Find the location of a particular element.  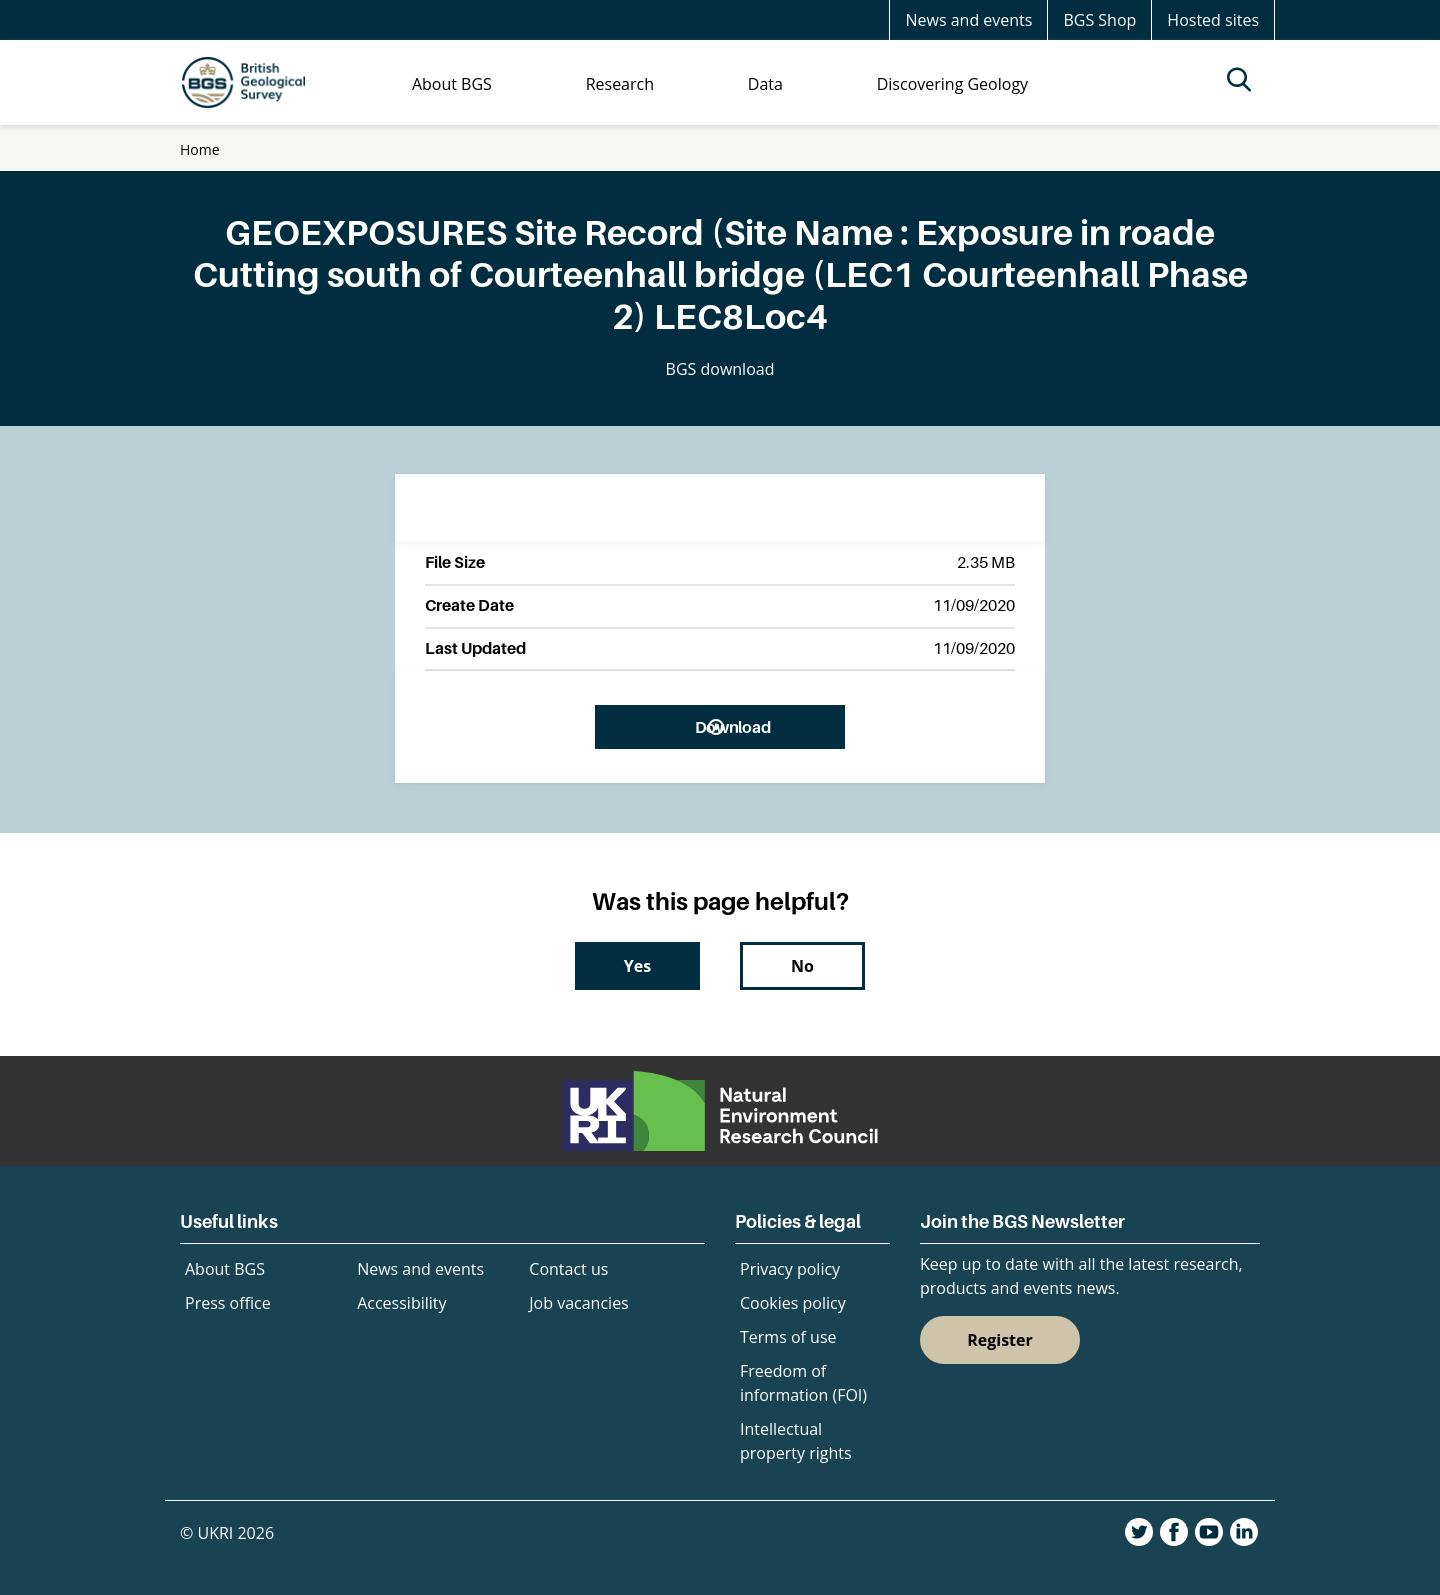

Freedom of information (FOI) is located at coordinates (803, 1383).